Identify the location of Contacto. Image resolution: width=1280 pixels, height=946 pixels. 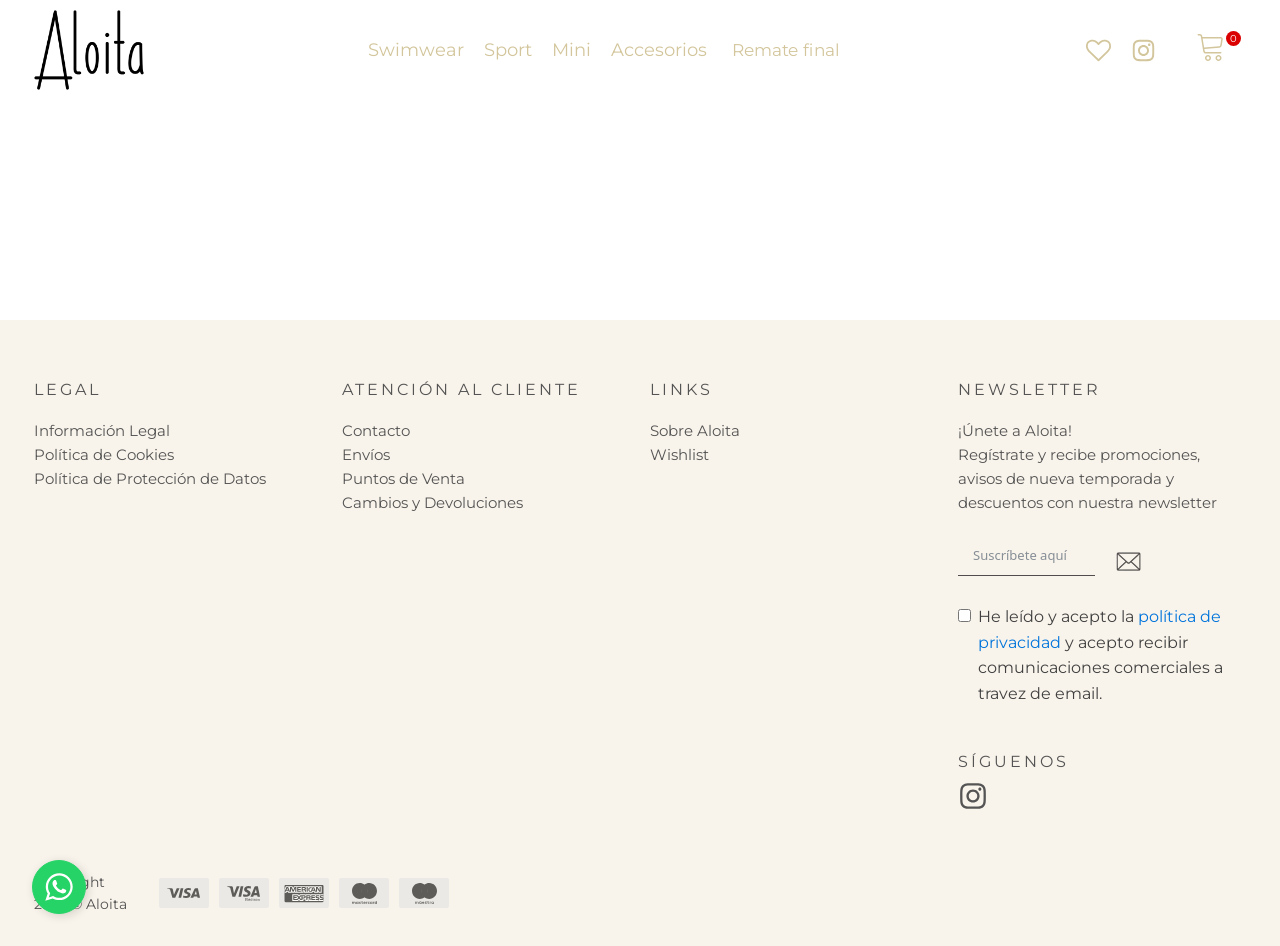
(376, 430).